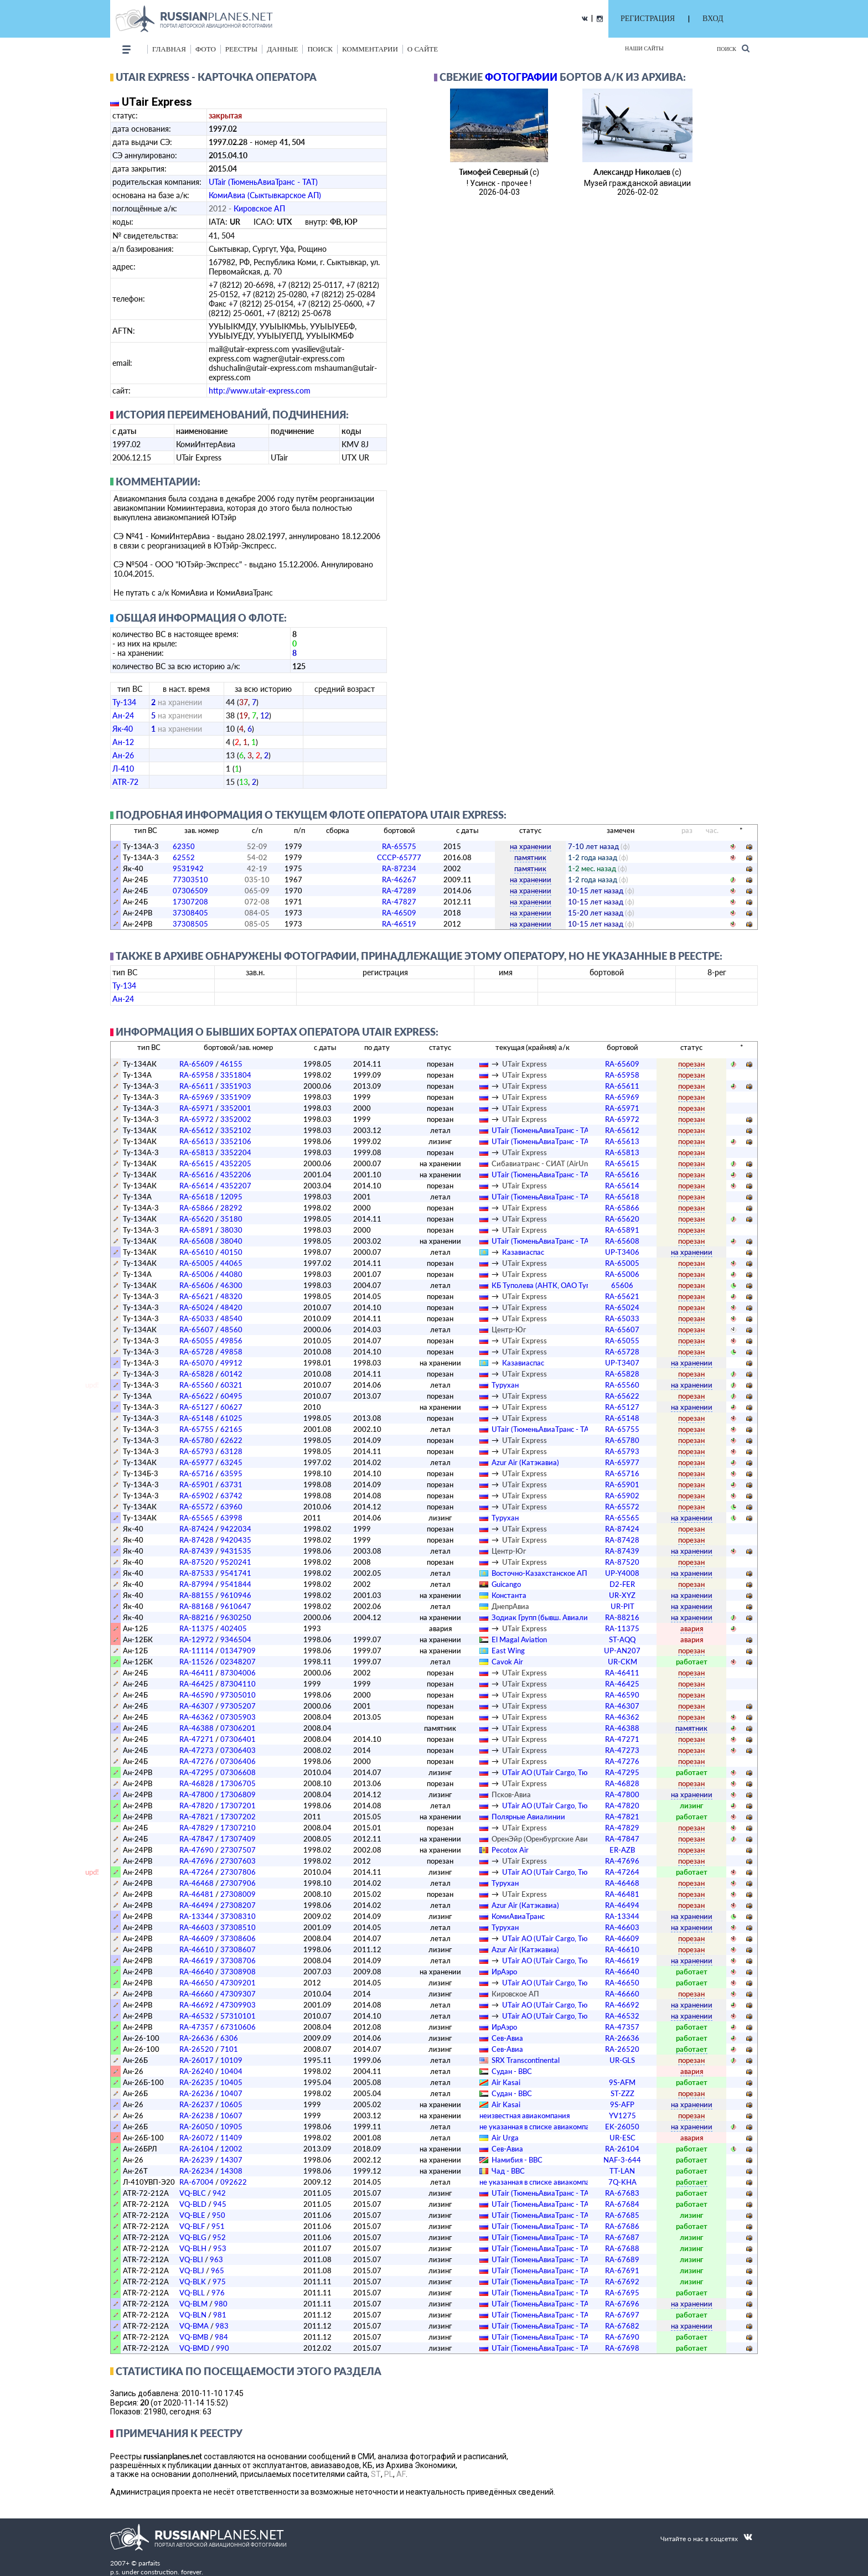  What do you see at coordinates (540, 2126) in the screenshot?
I see `­не указанная в списке авиакомпания­` at bounding box center [540, 2126].